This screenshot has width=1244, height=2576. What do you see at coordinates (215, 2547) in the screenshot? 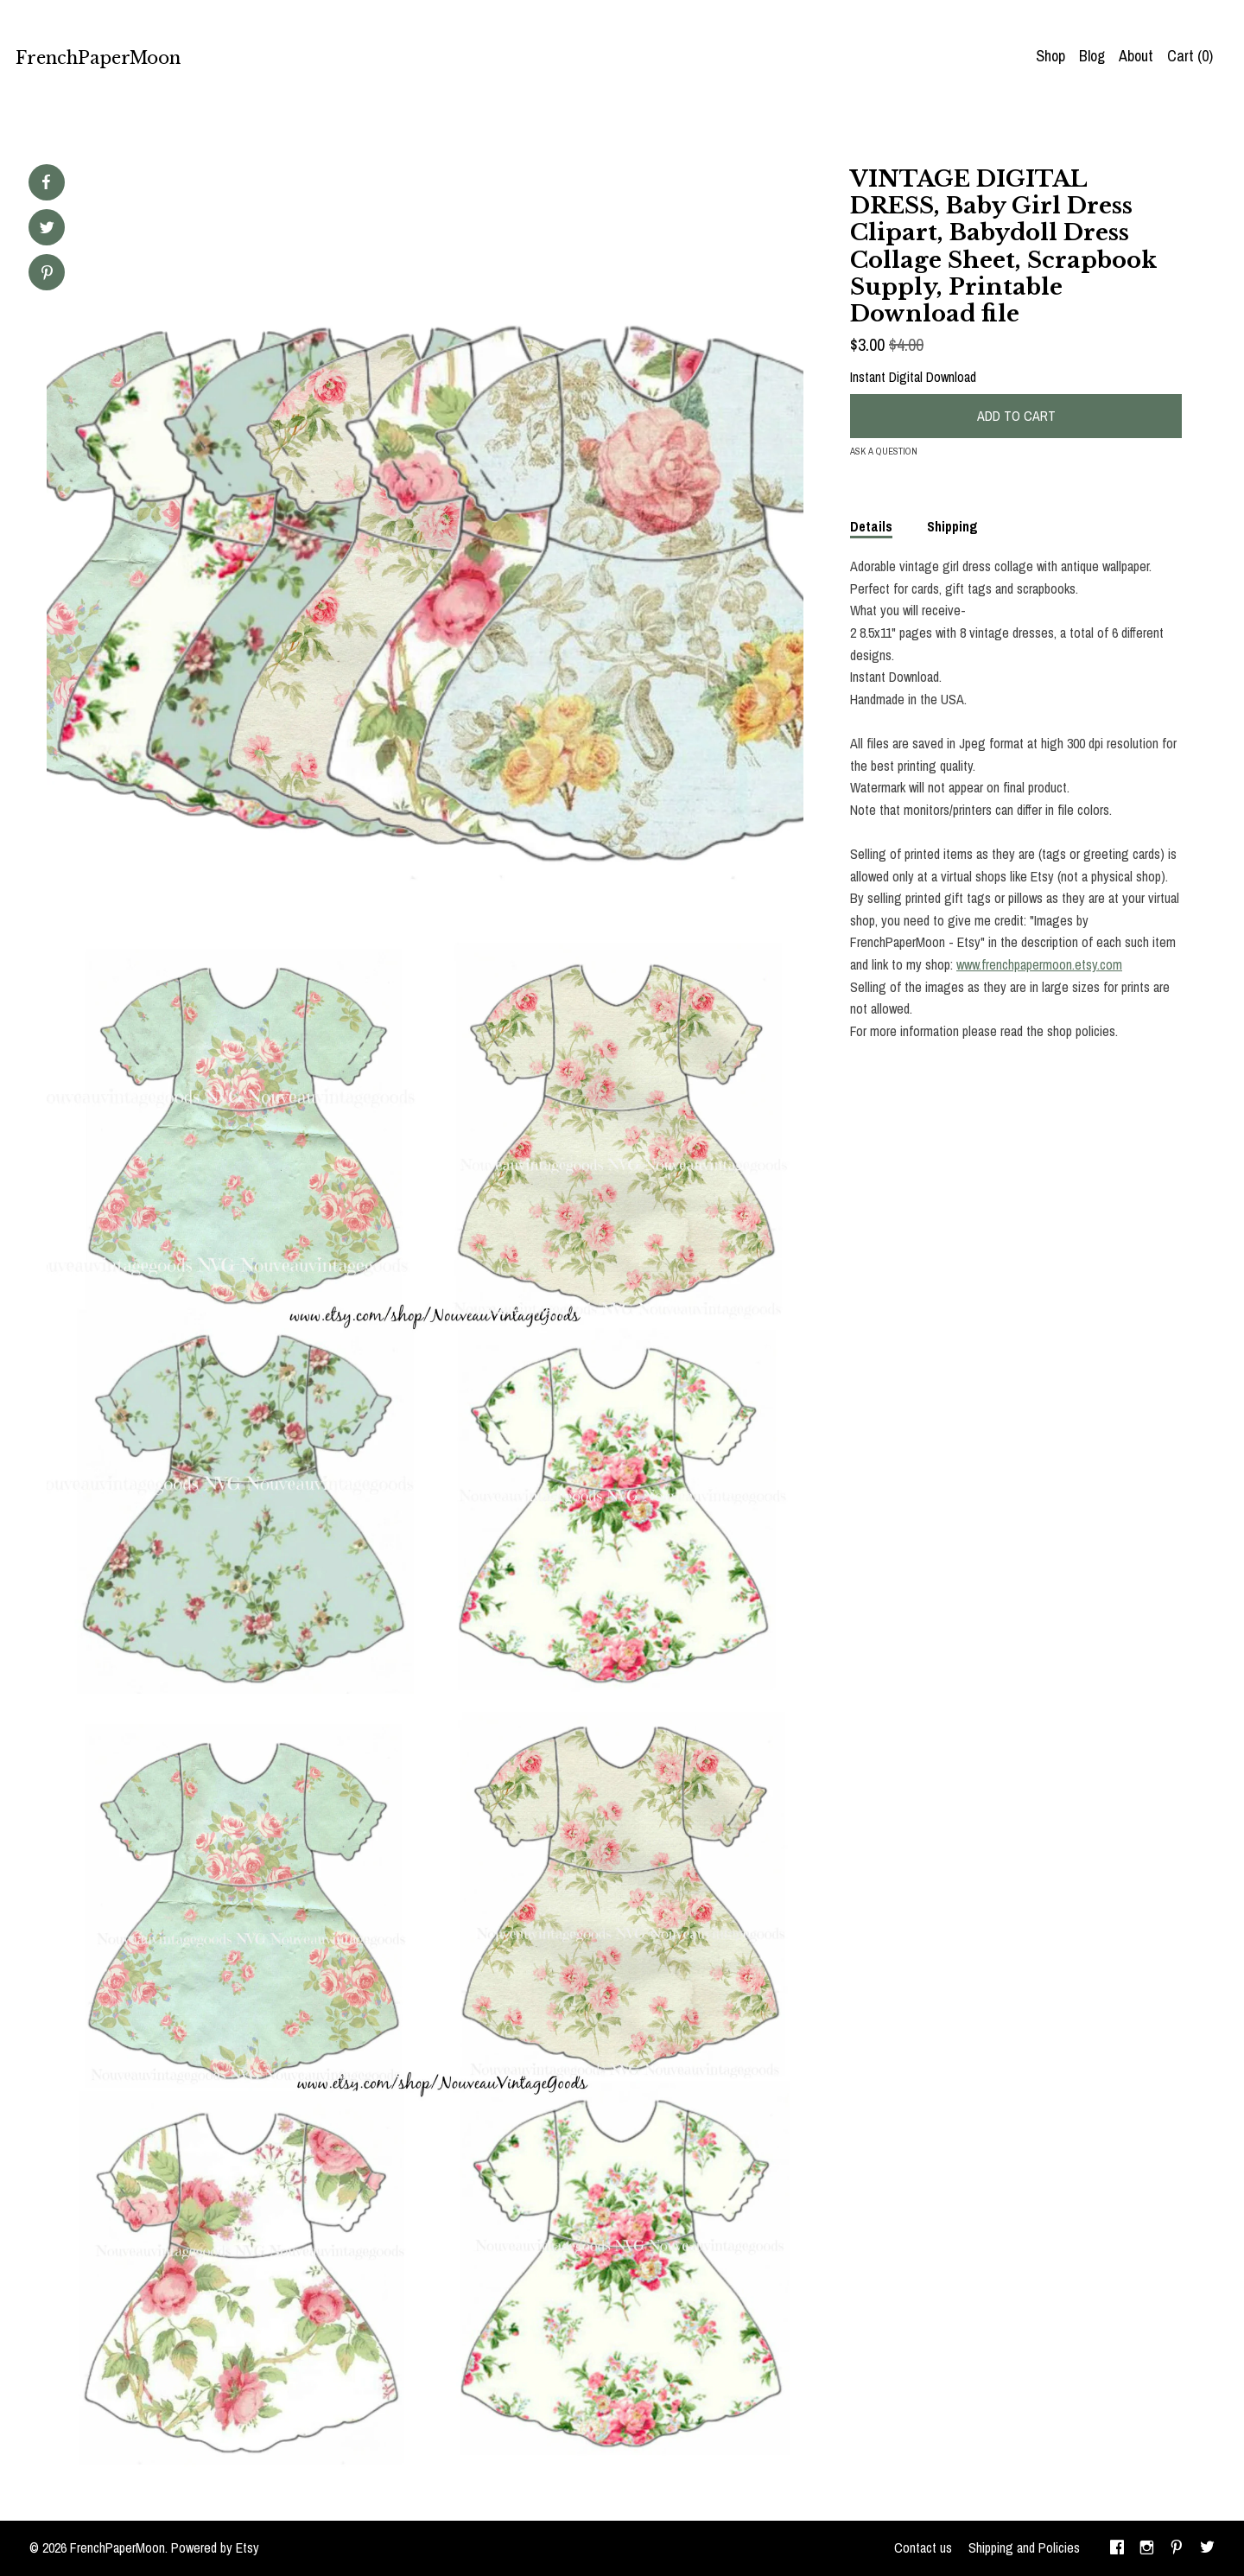
I see `Powered by Etsy` at bounding box center [215, 2547].